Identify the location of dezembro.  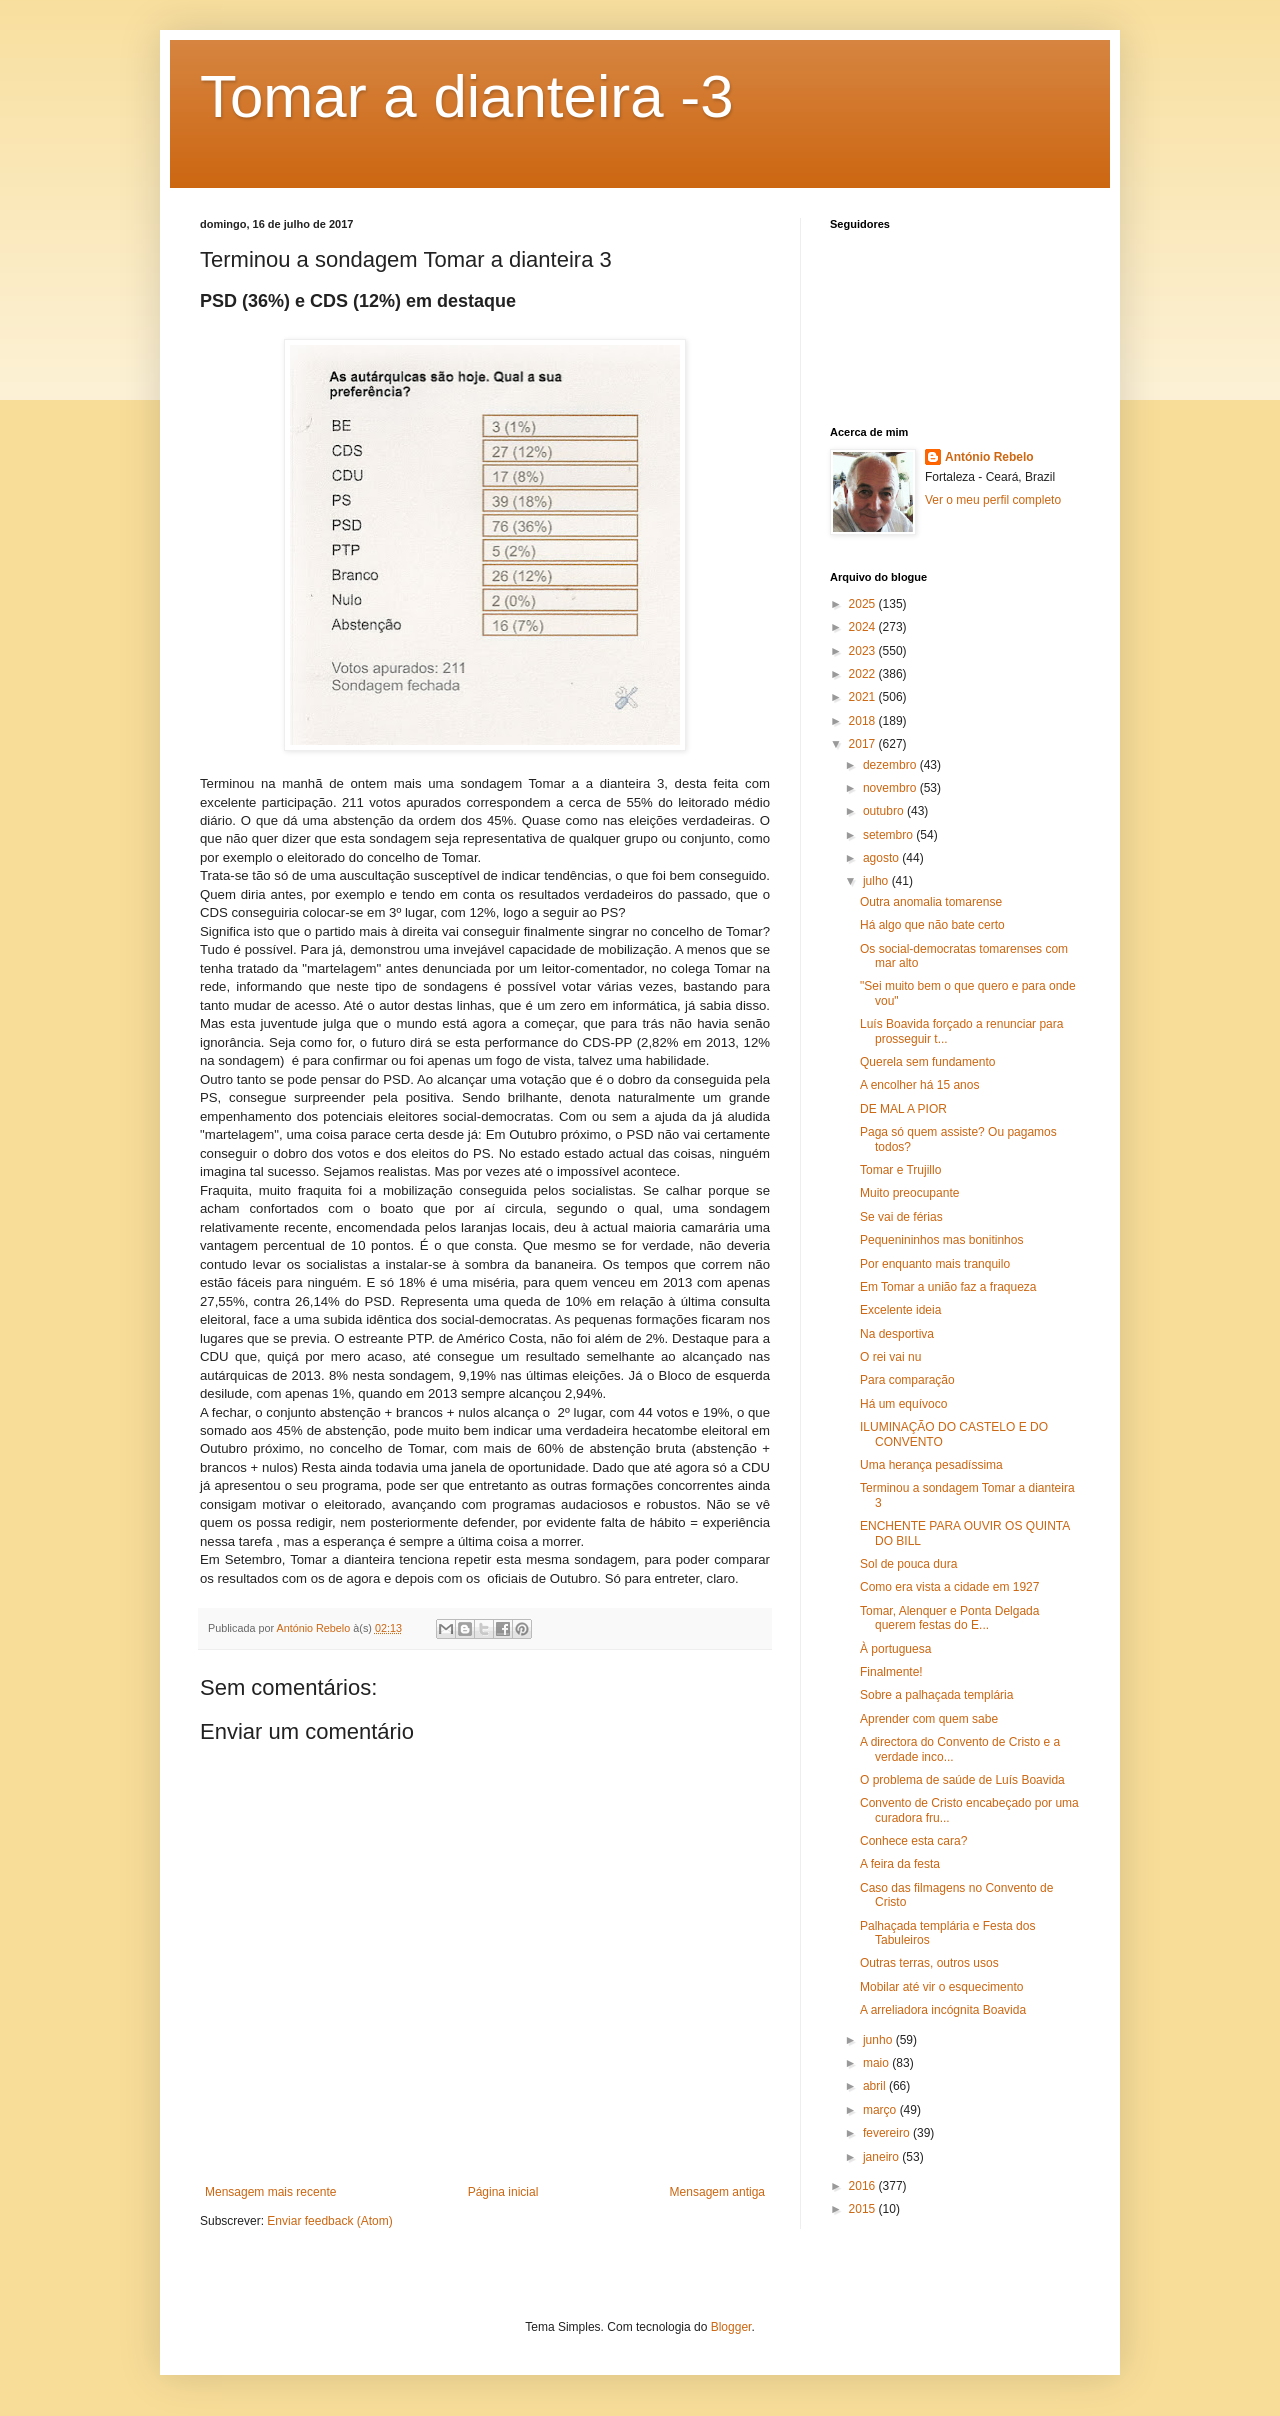
(891, 765).